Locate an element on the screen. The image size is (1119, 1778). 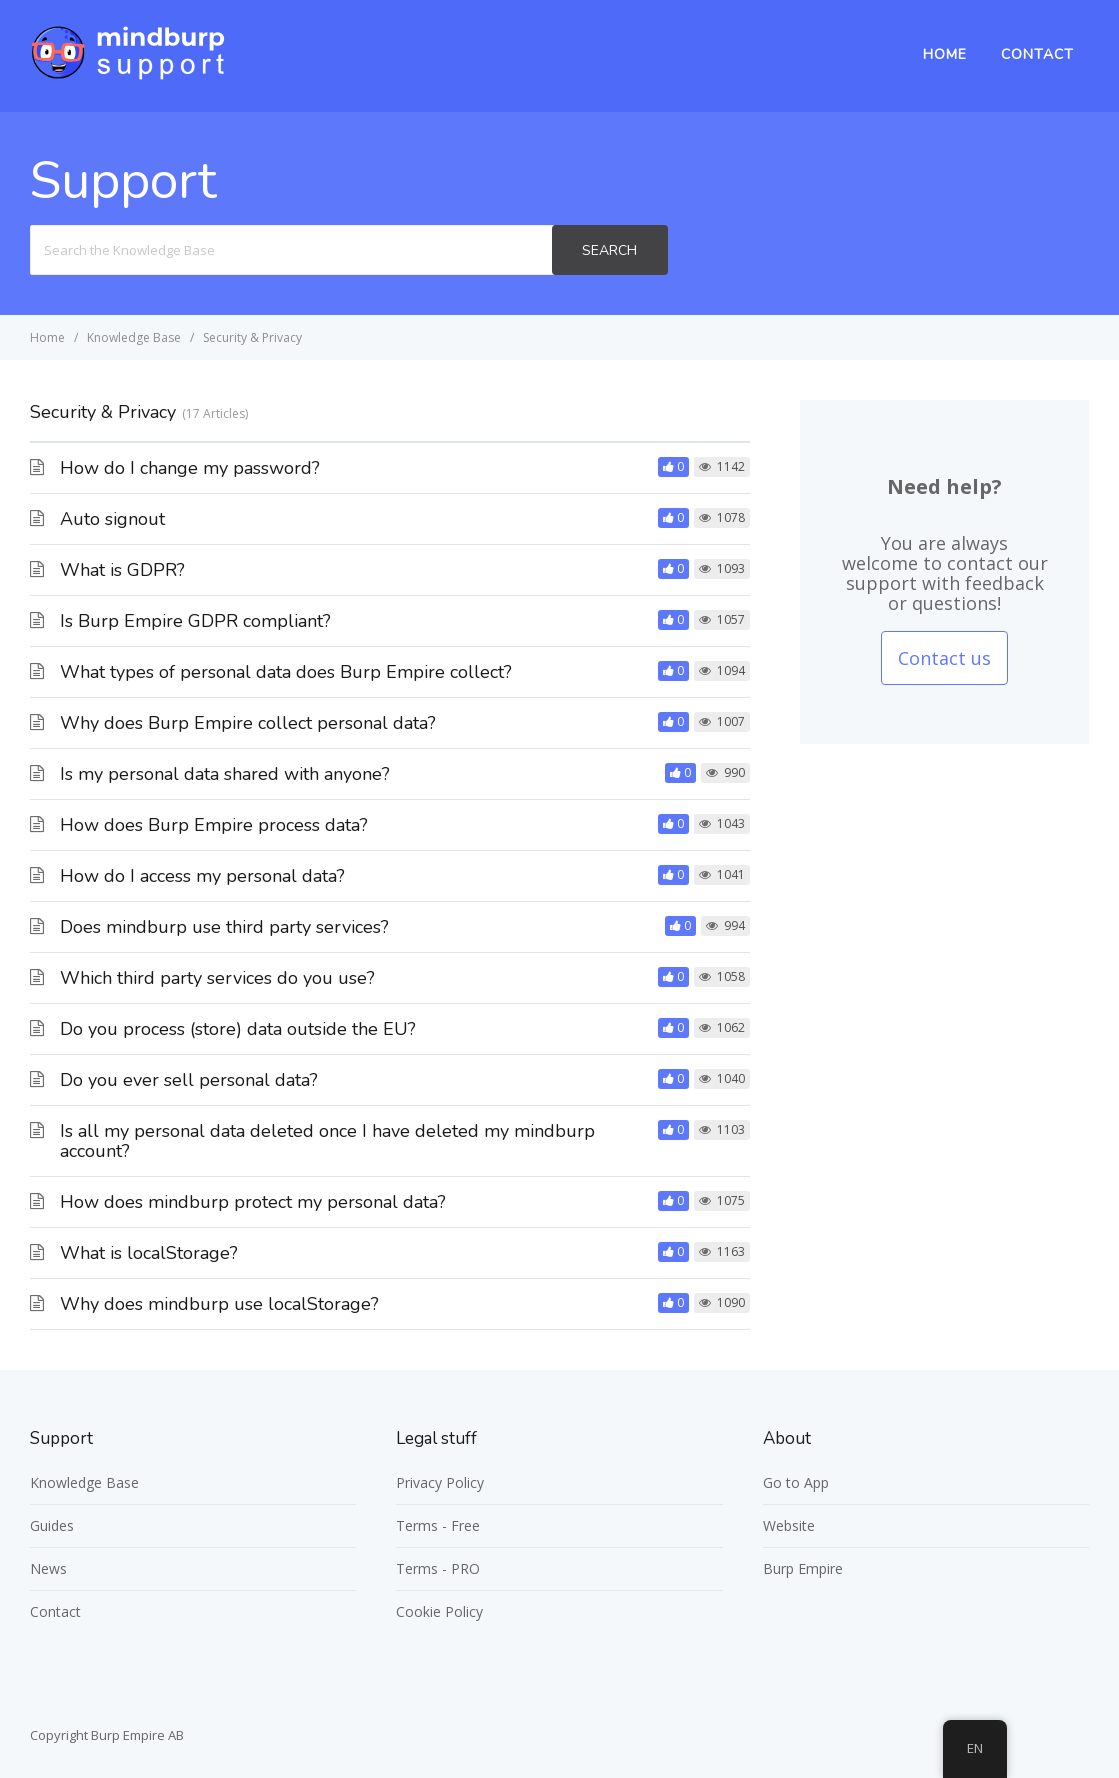
Auto signout is located at coordinates (112, 519).